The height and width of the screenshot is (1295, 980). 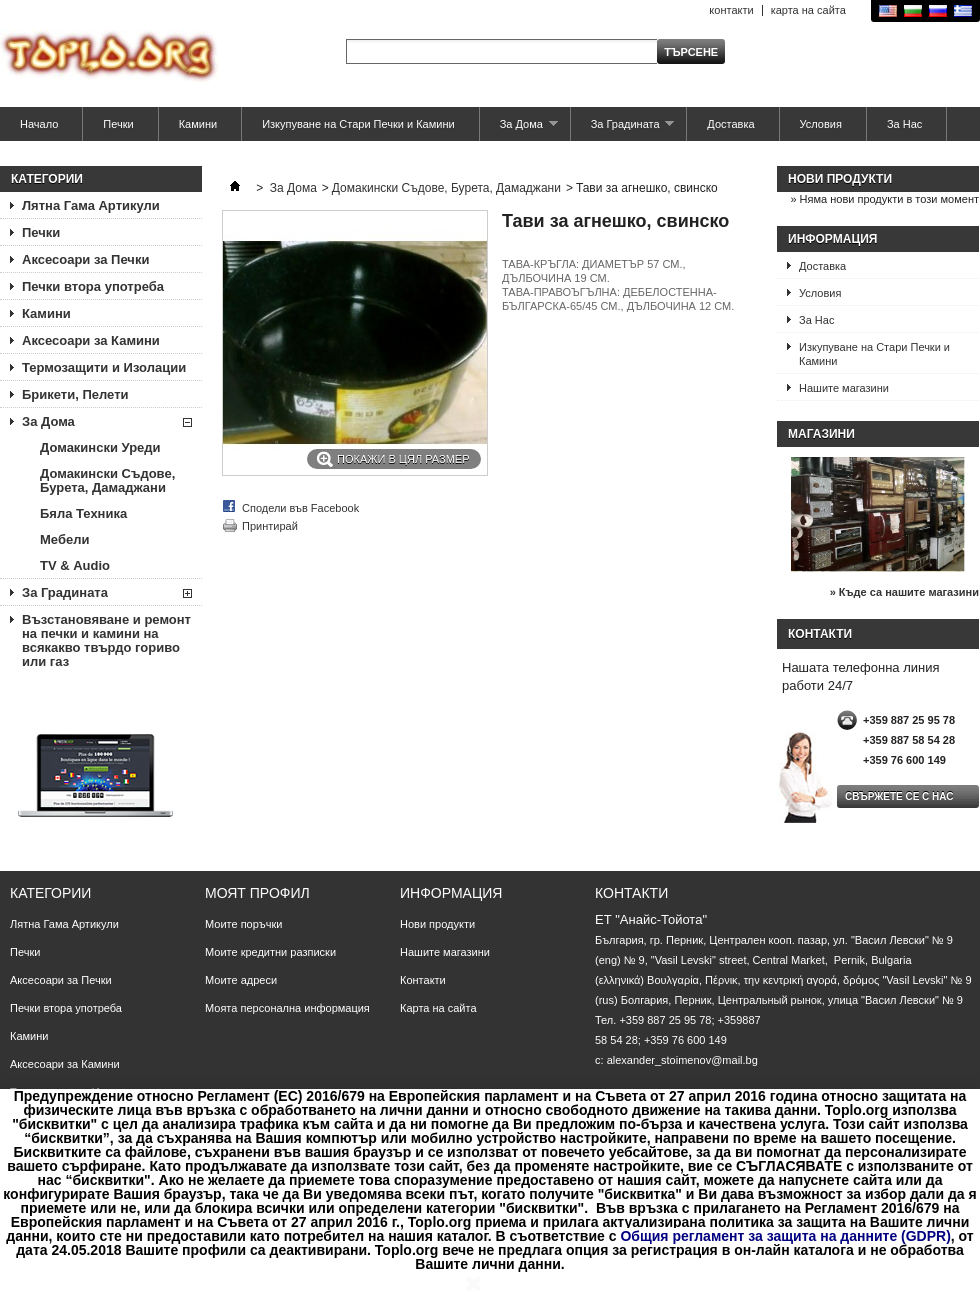 What do you see at coordinates (257, 893) in the screenshot?
I see `Моят профил` at bounding box center [257, 893].